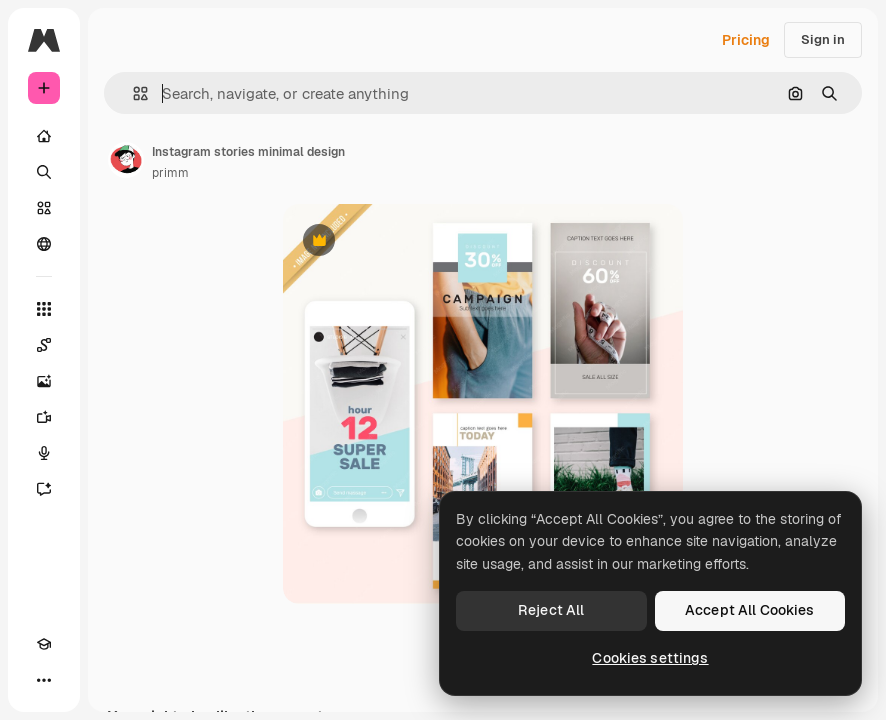 This screenshot has height=720, width=886. I want to click on [Assistant], so click(44, 489).